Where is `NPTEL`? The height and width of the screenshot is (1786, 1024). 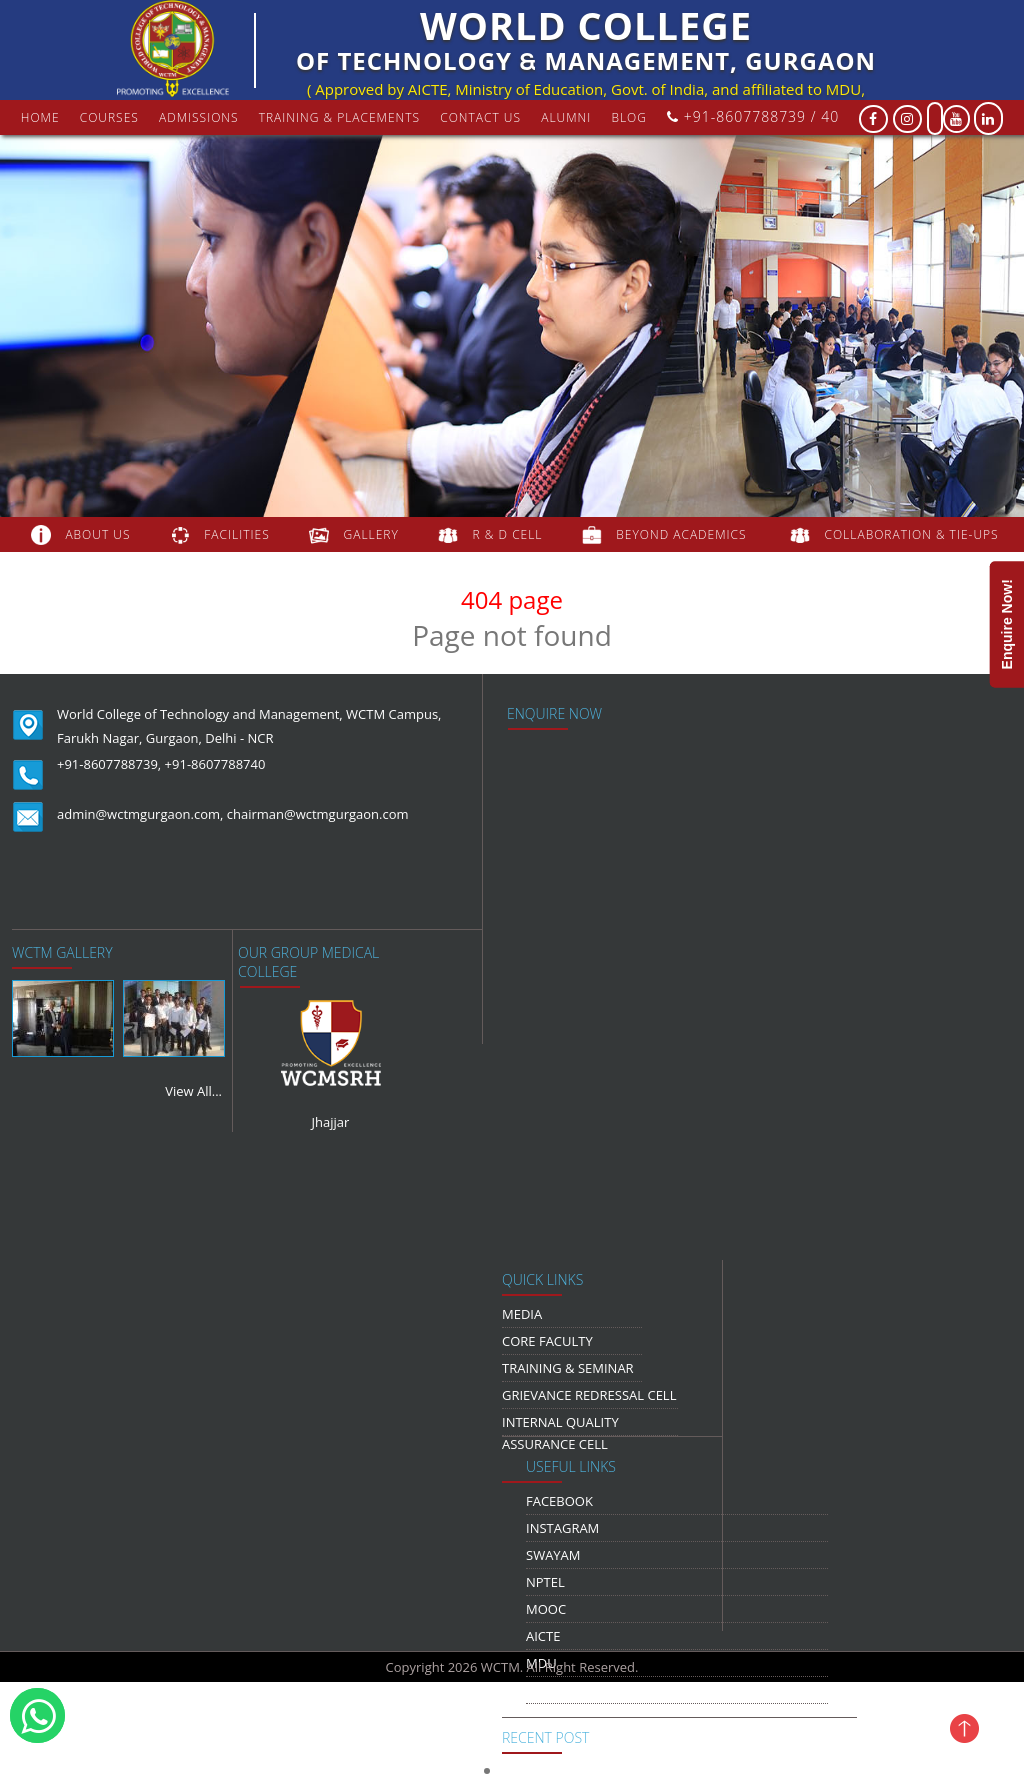 NPTEL is located at coordinates (545, 1582).